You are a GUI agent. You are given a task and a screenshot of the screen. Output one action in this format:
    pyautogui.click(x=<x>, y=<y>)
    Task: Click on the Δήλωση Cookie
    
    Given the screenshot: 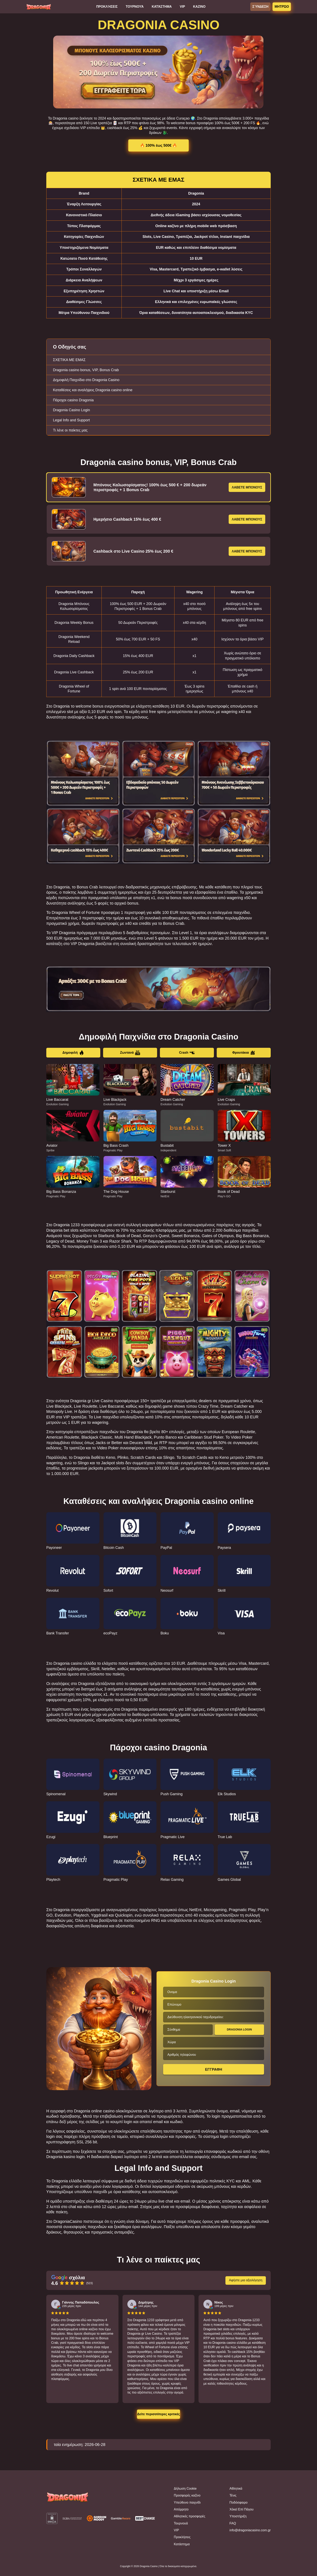 What is the action you would take?
    pyautogui.click(x=185, y=2488)
    